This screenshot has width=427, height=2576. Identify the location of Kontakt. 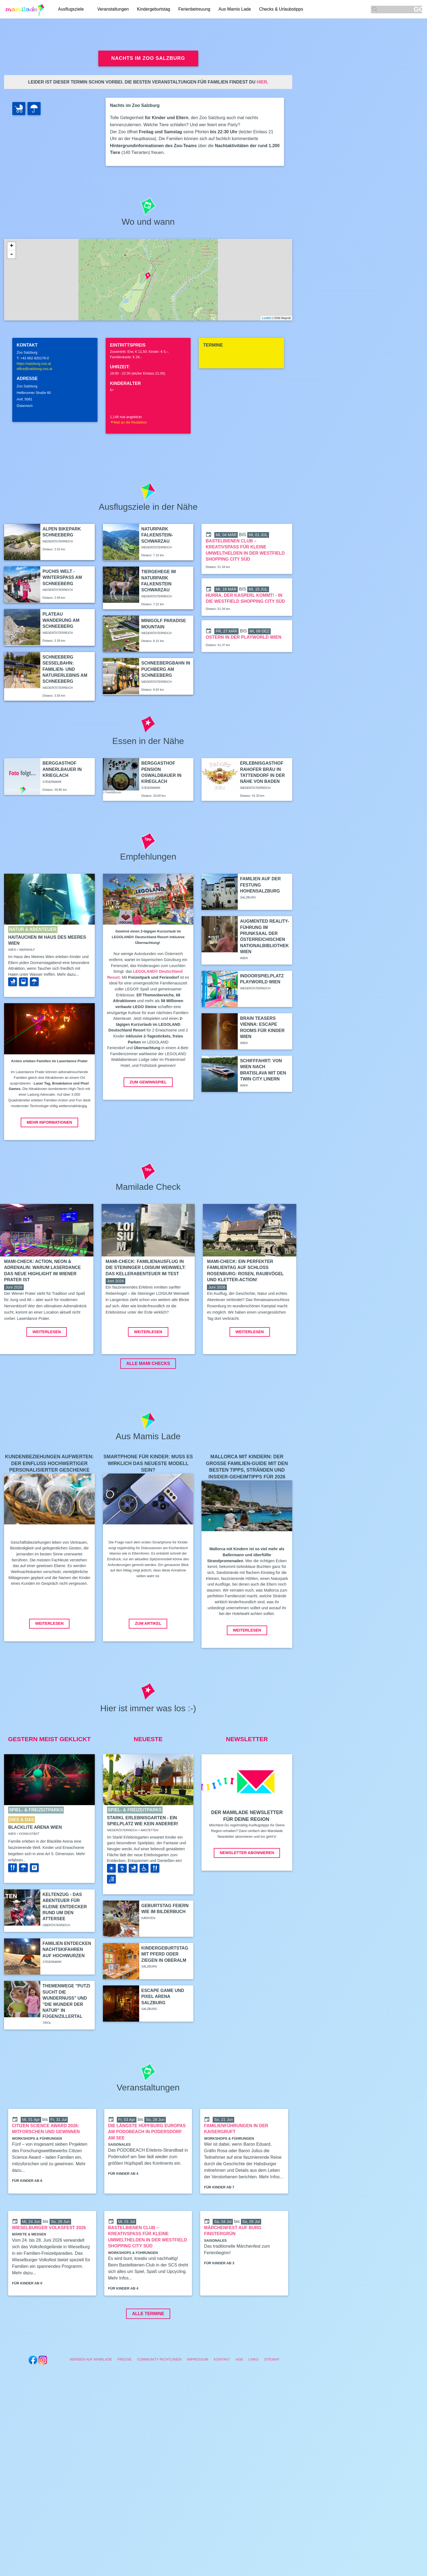
(222, 2400).